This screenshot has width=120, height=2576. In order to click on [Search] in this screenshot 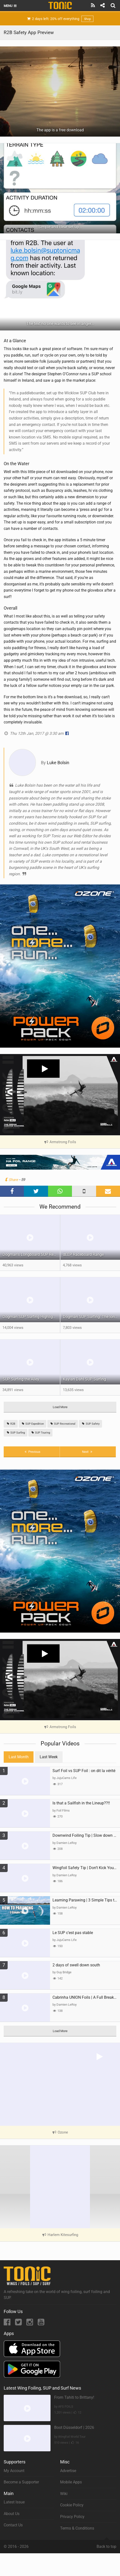, I will do `click(113, 5)`.